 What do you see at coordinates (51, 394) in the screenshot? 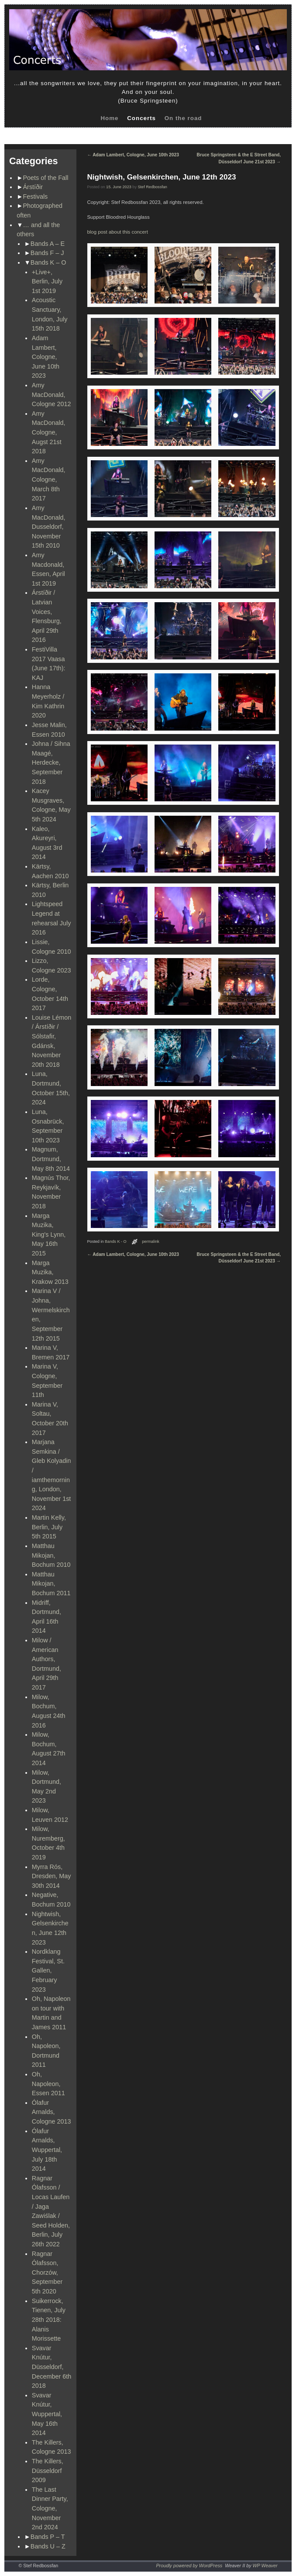
I see `Amy MacDonald, Cologne 2012` at bounding box center [51, 394].